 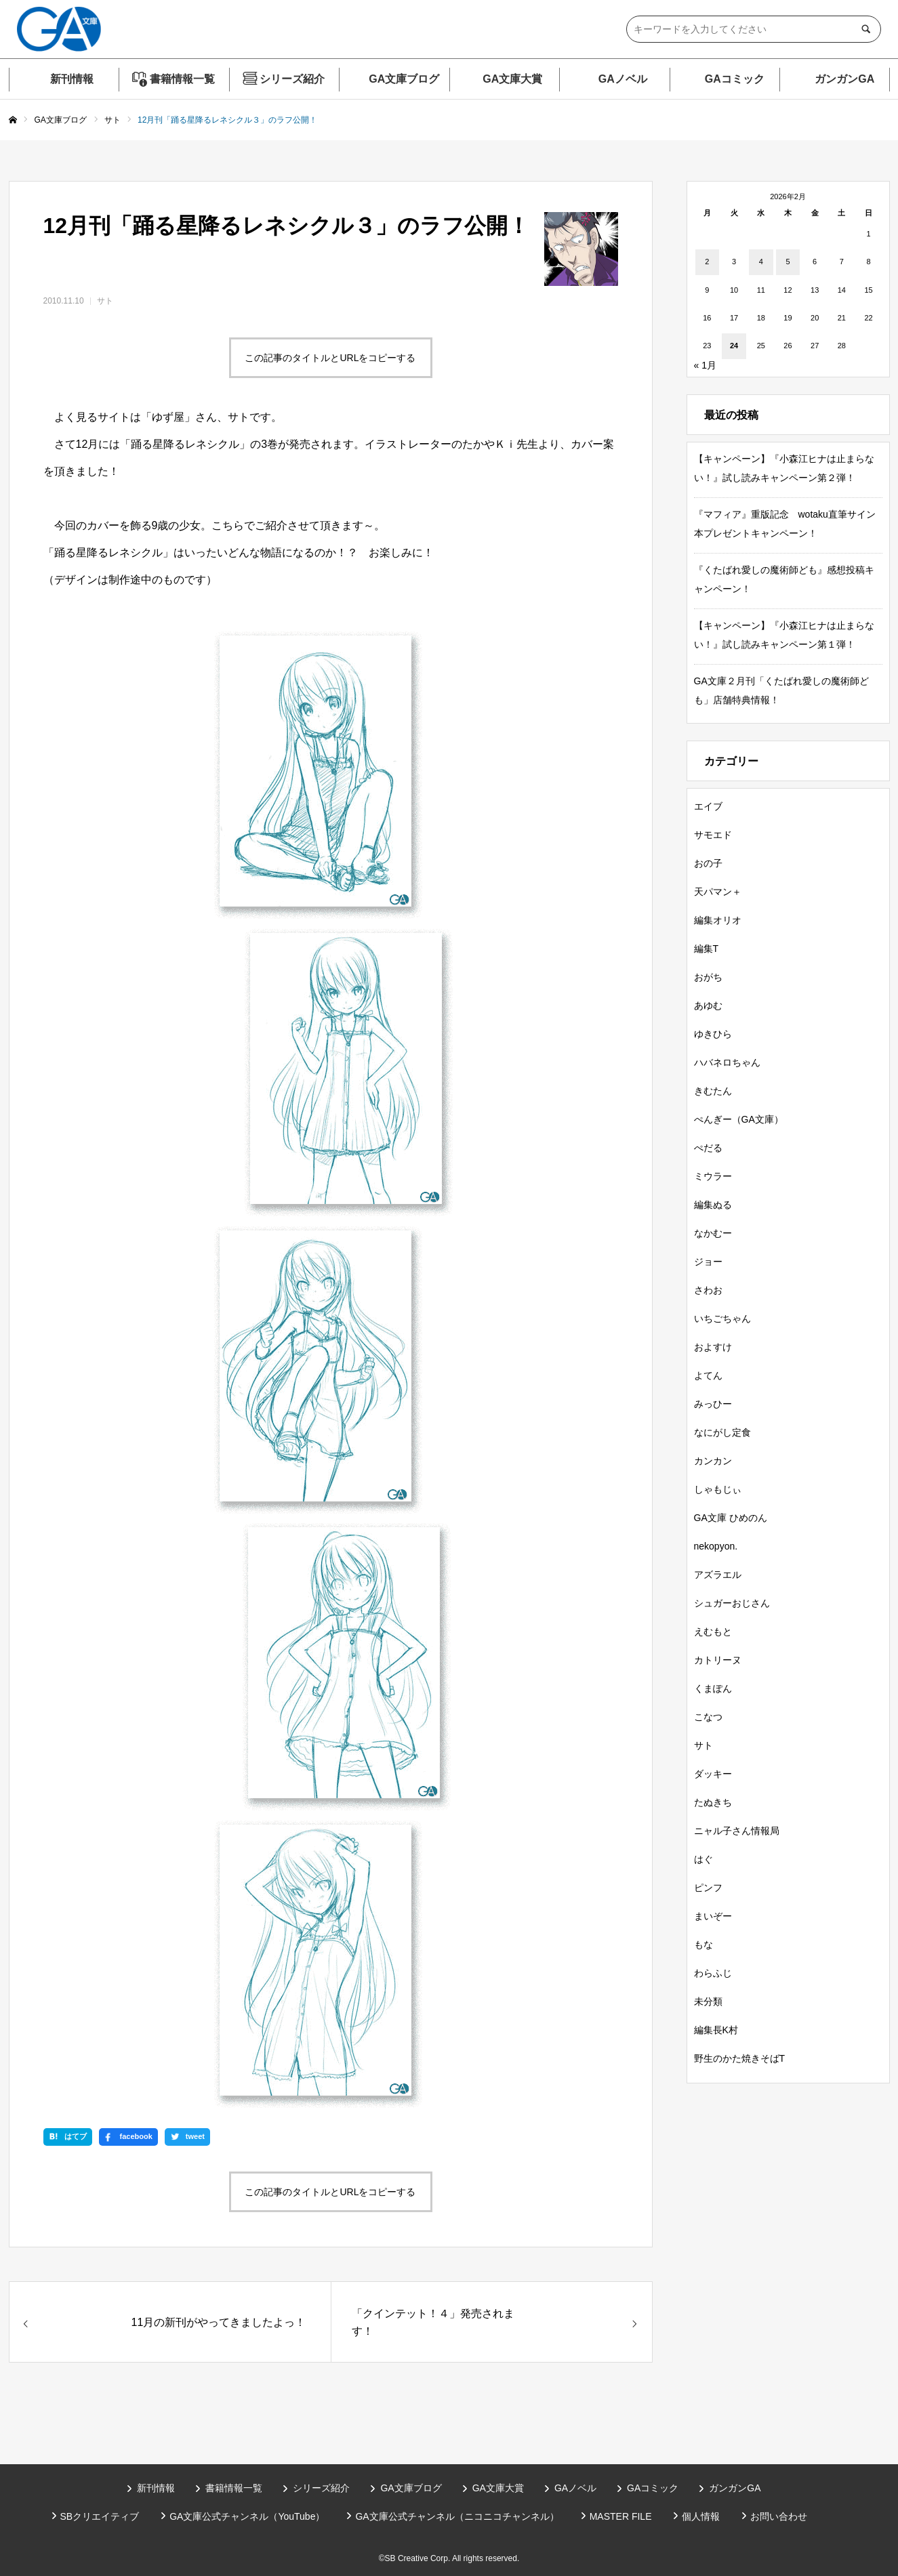 What do you see at coordinates (622, 79) in the screenshot?
I see `GAノベル` at bounding box center [622, 79].